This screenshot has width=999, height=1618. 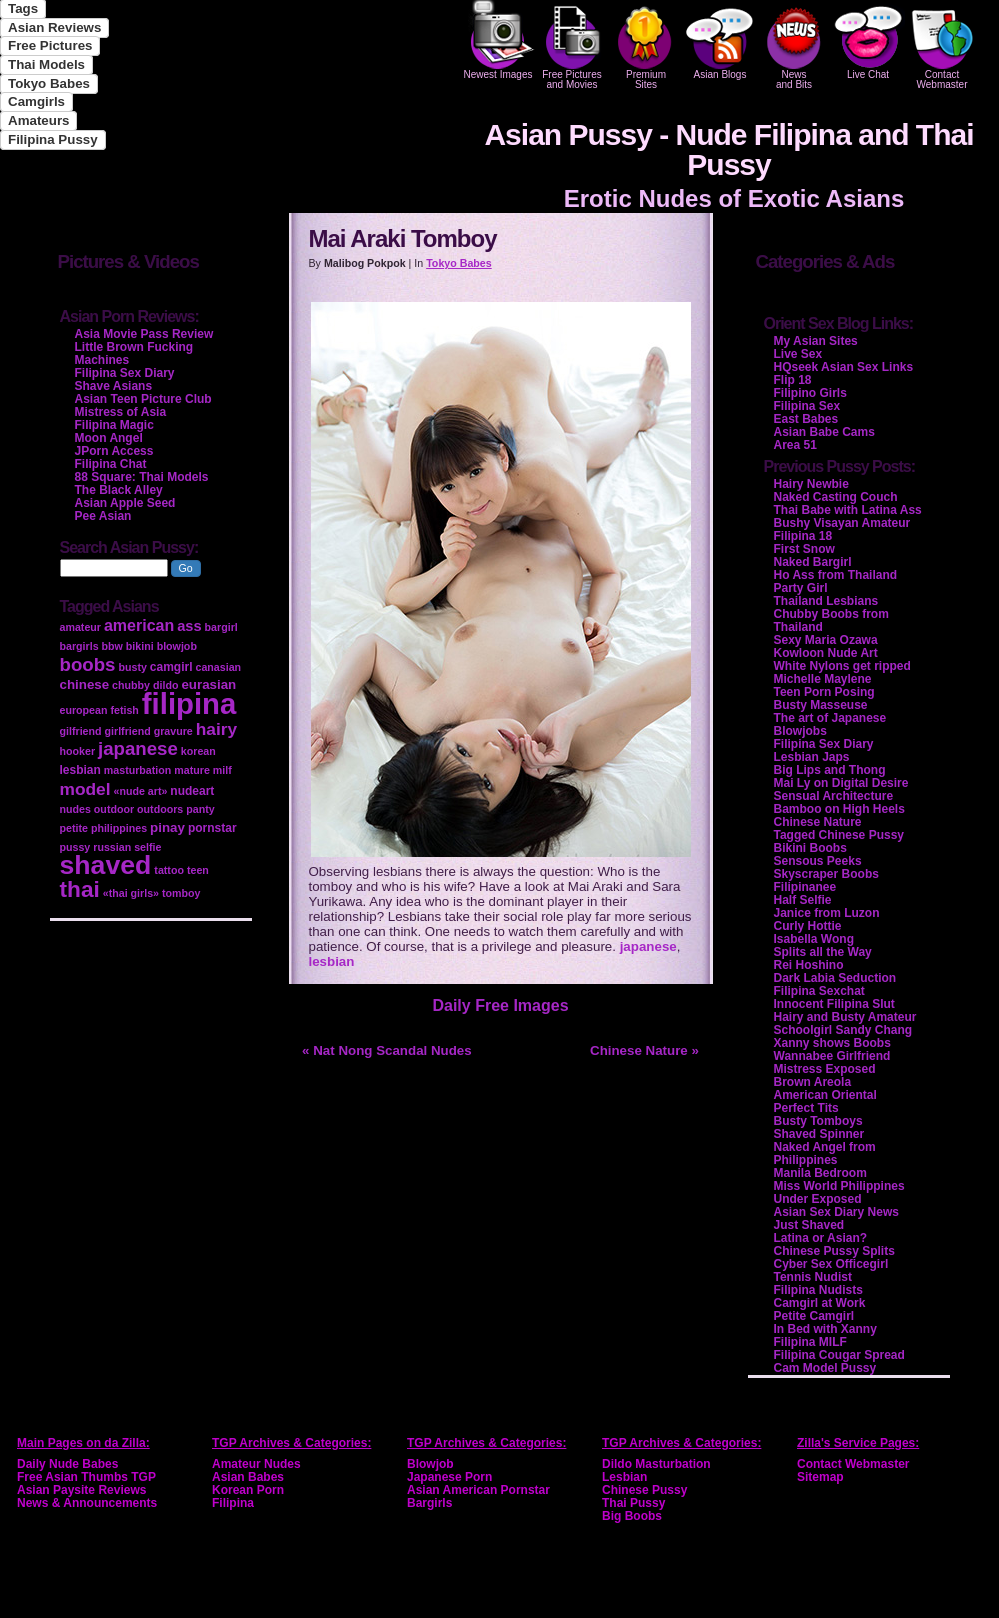 What do you see at coordinates (821, 1238) in the screenshot?
I see `Latina or Asian?` at bounding box center [821, 1238].